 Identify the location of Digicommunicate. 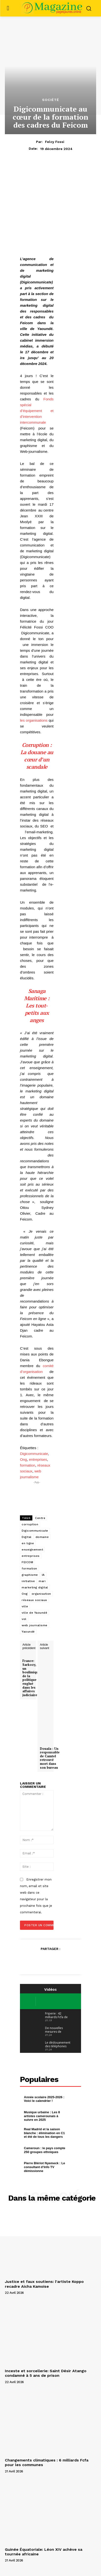
(34, 1454).